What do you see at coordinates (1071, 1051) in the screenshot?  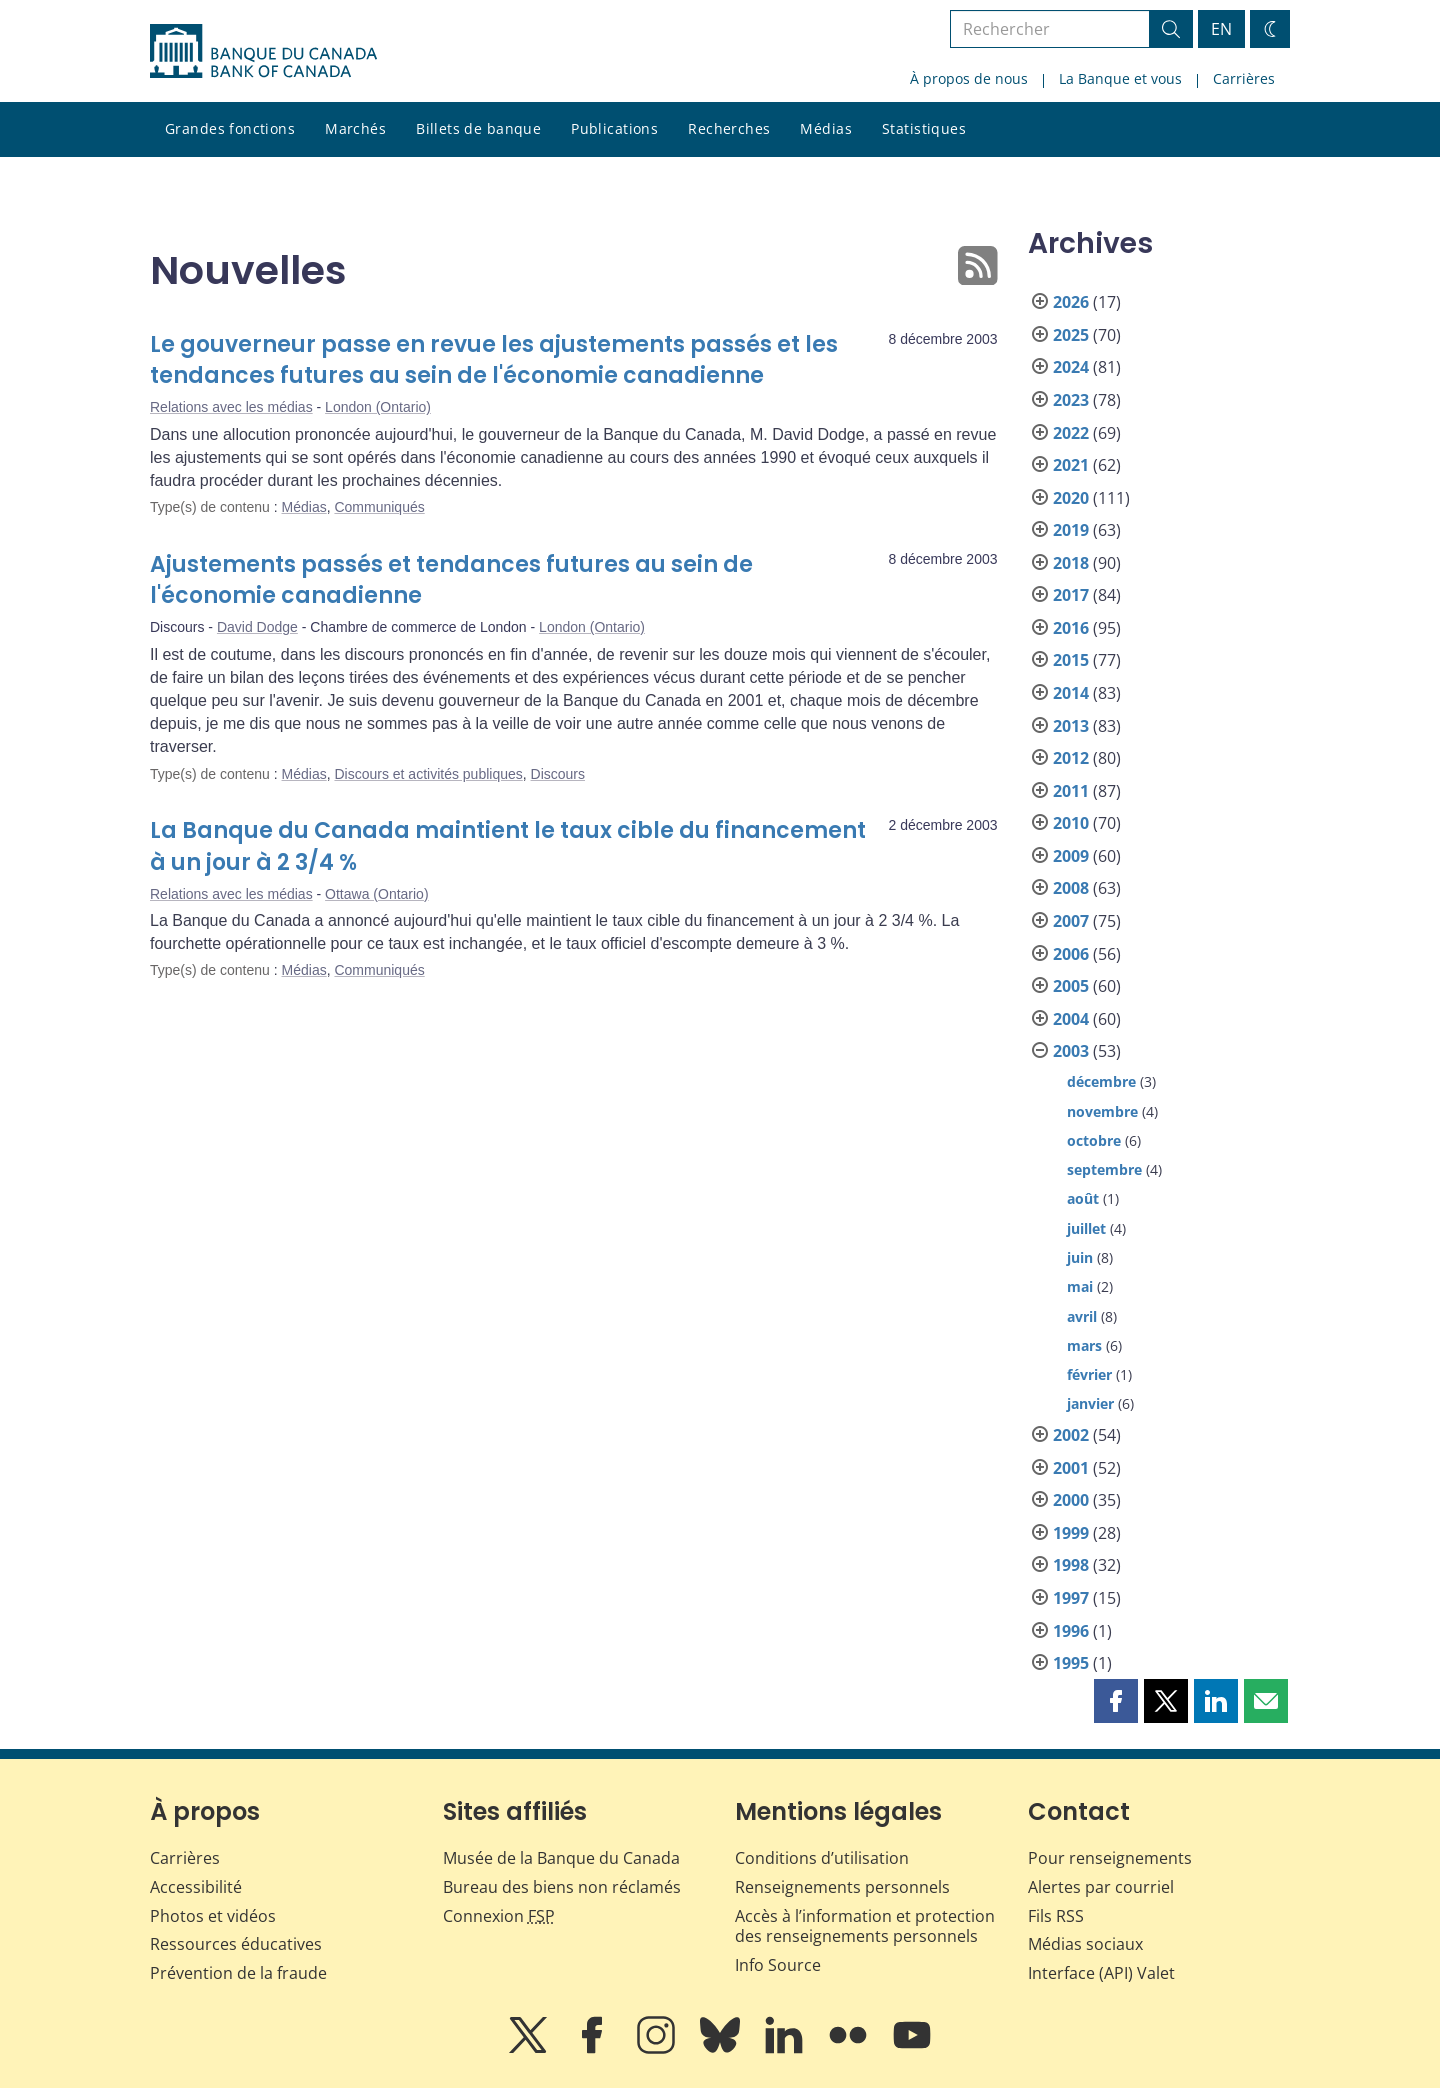 I see `2003` at bounding box center [1071, 1051].